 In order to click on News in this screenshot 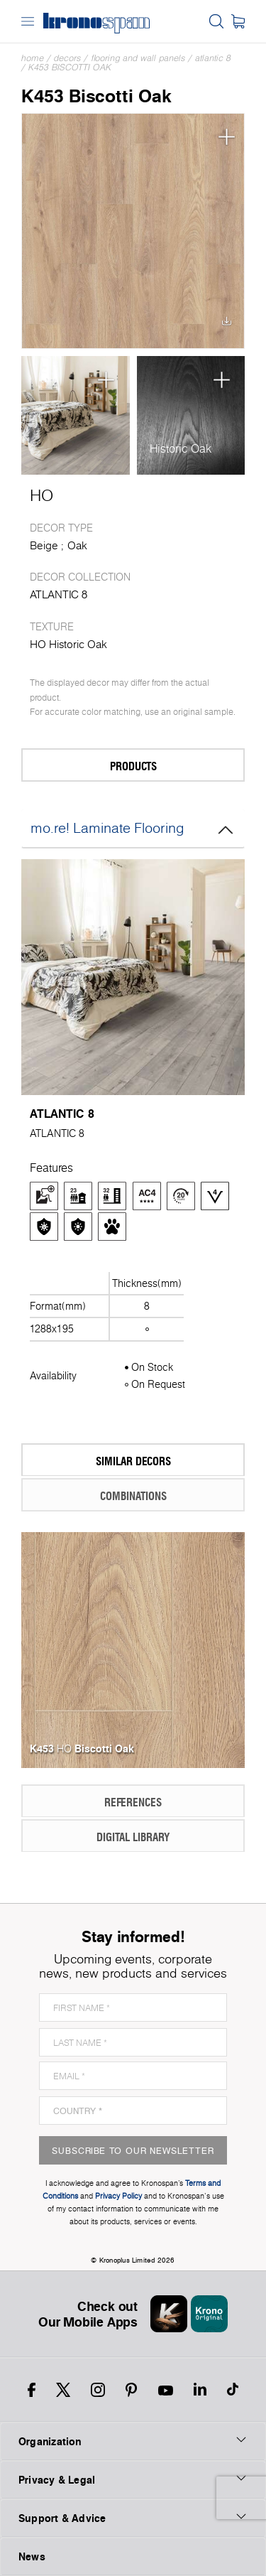, I will do `click(31, 2556)`.